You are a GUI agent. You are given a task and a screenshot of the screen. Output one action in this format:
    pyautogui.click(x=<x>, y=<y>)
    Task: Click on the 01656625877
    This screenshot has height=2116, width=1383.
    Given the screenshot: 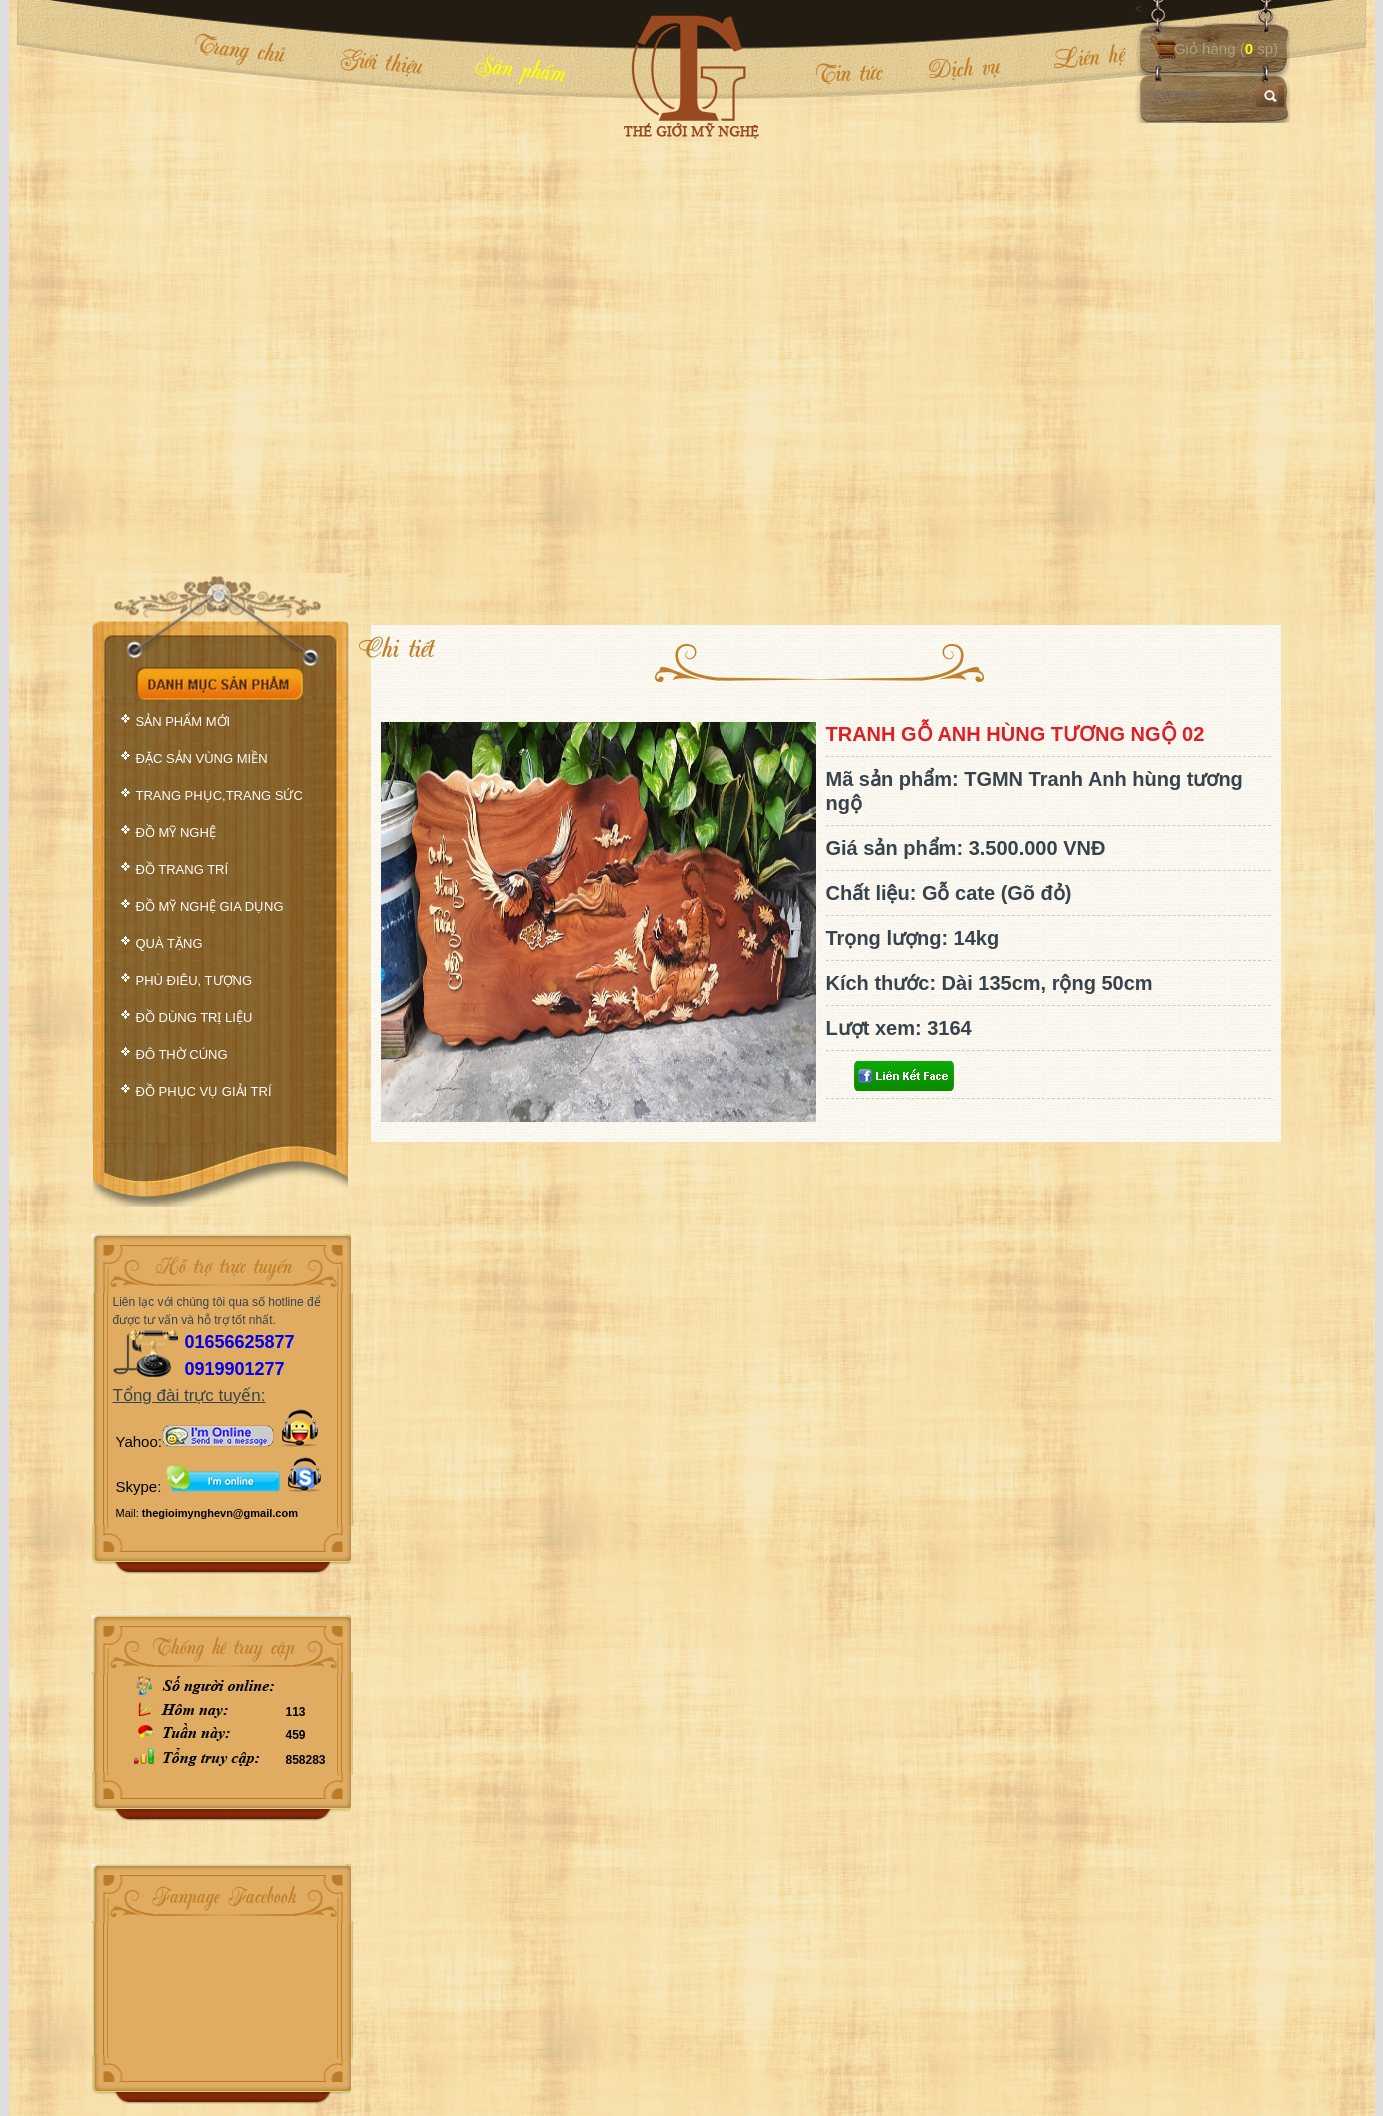 What is the action you would take?
    pyautogui.click(x=240, y=1342)
    